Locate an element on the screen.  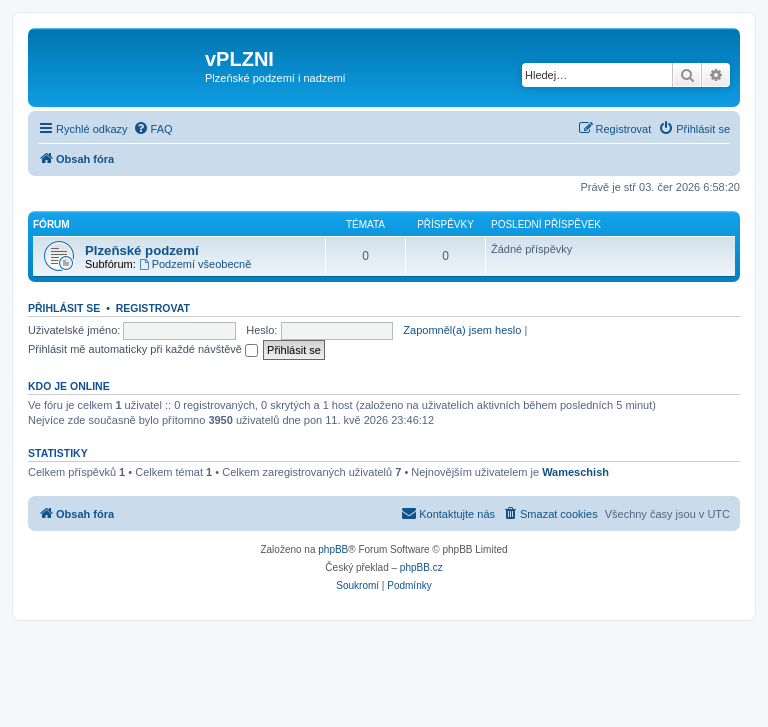
Registrovat is located at coordinates (153, 308).